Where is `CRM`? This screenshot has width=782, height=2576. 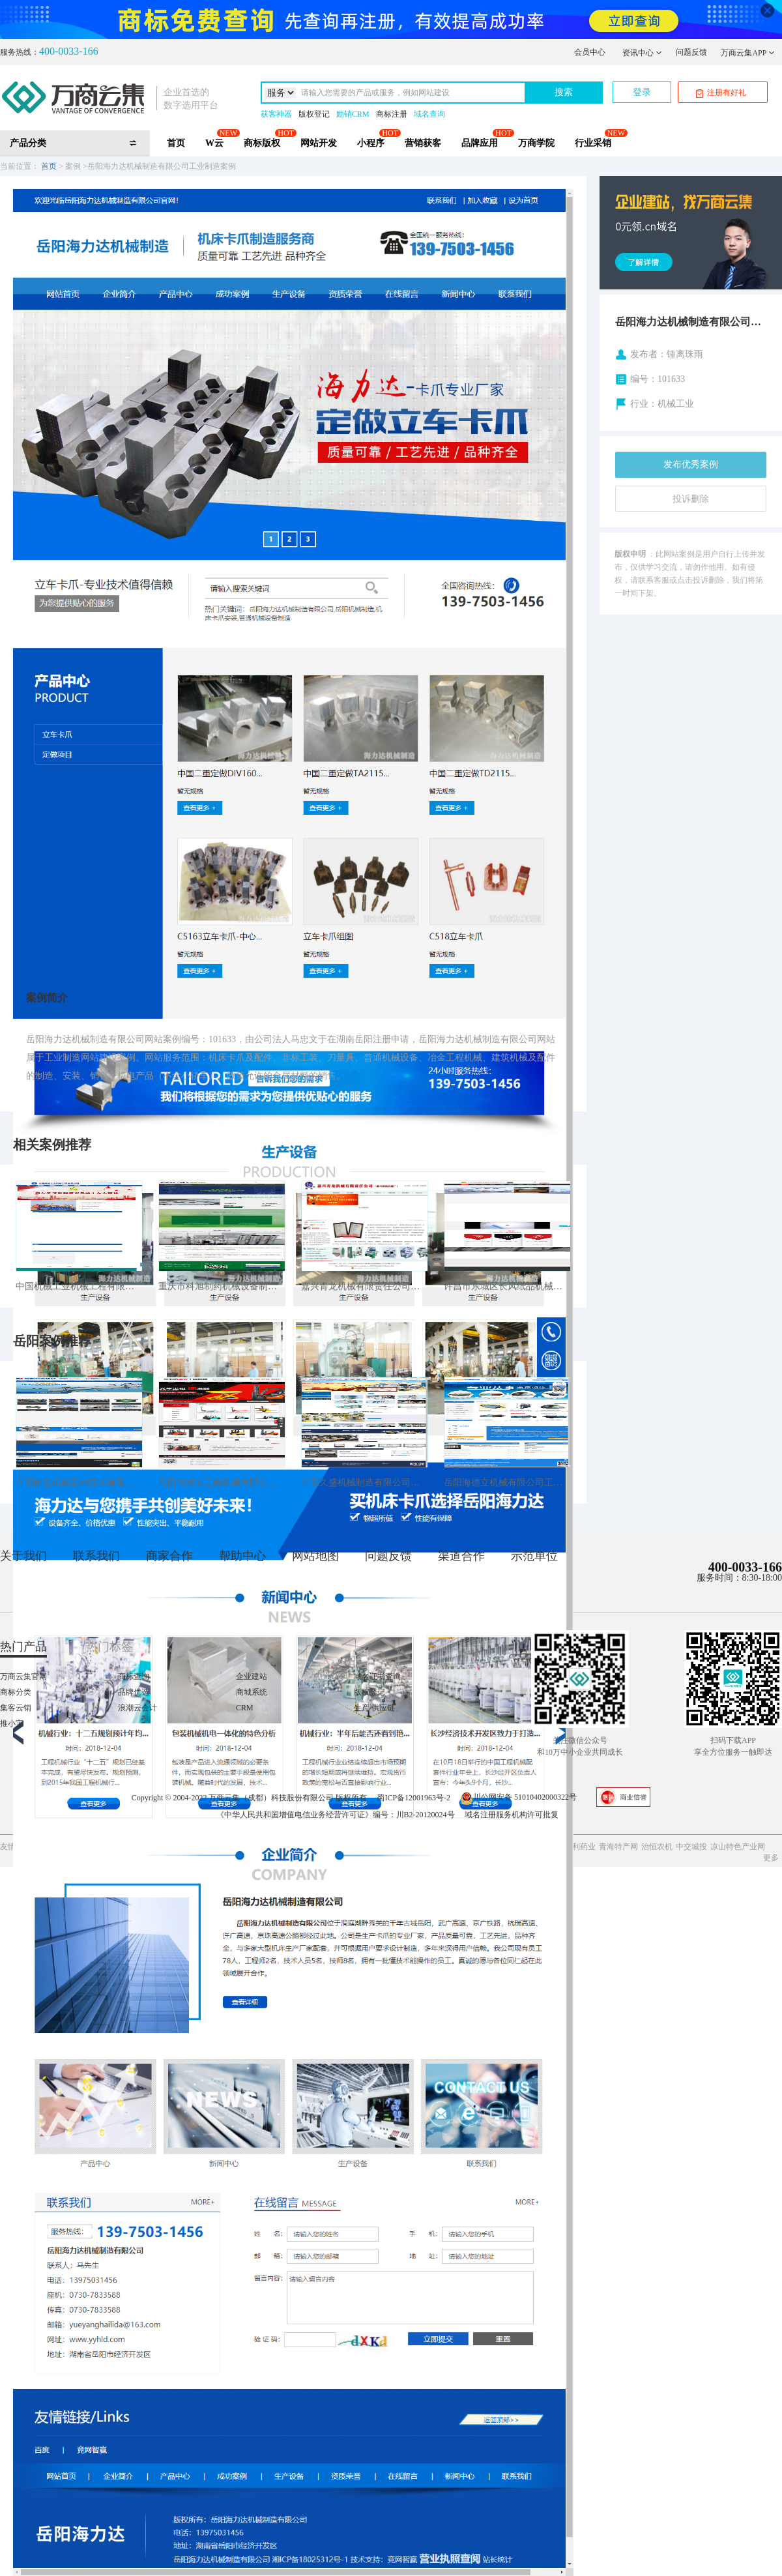 CRM is located at coordinates (244, 1707).